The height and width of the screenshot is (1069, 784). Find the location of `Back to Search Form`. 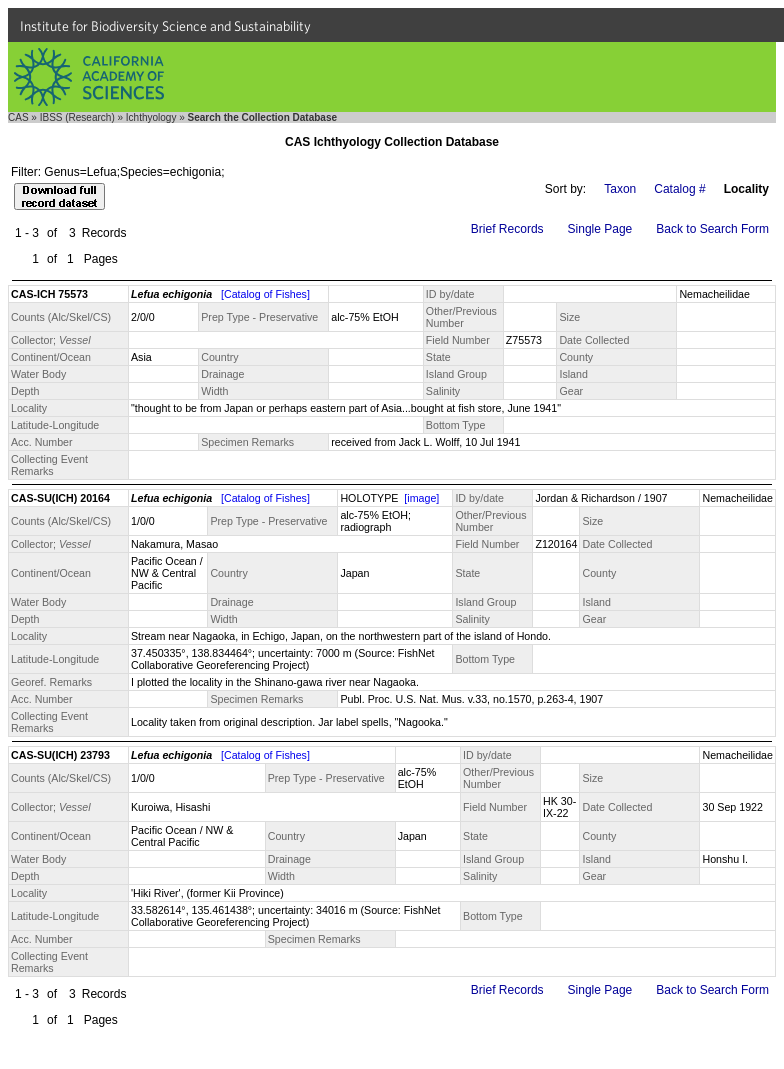

Back to Search Form is located at coordinates (712, 229).